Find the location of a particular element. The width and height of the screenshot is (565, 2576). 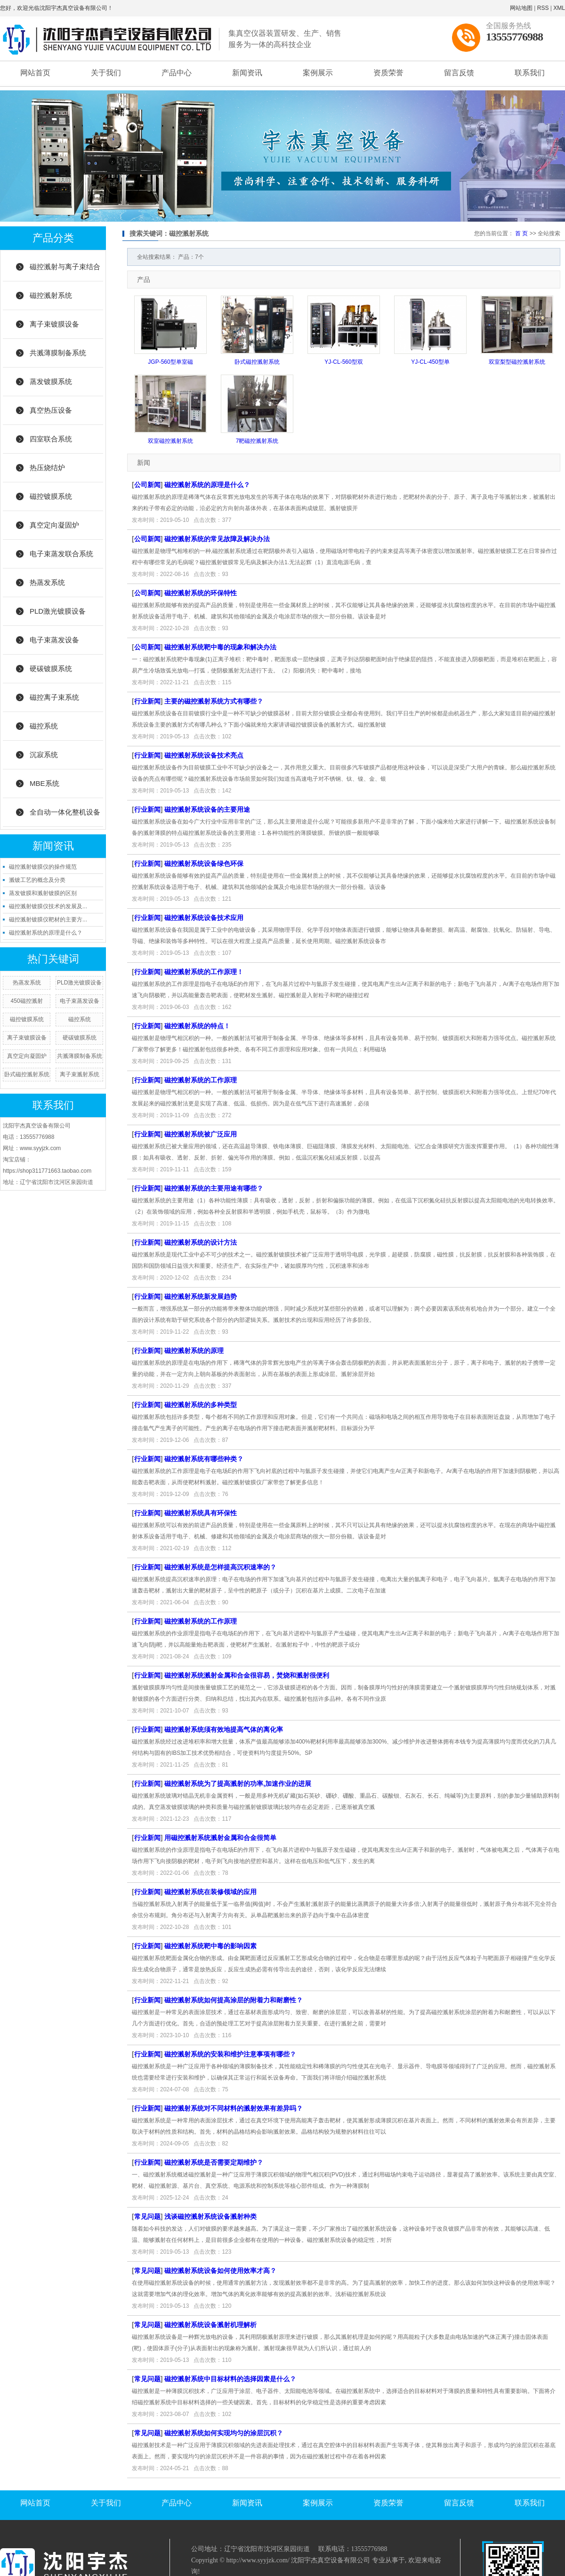

PLD激光镀膜设备 is located at coordinates (58, 611).